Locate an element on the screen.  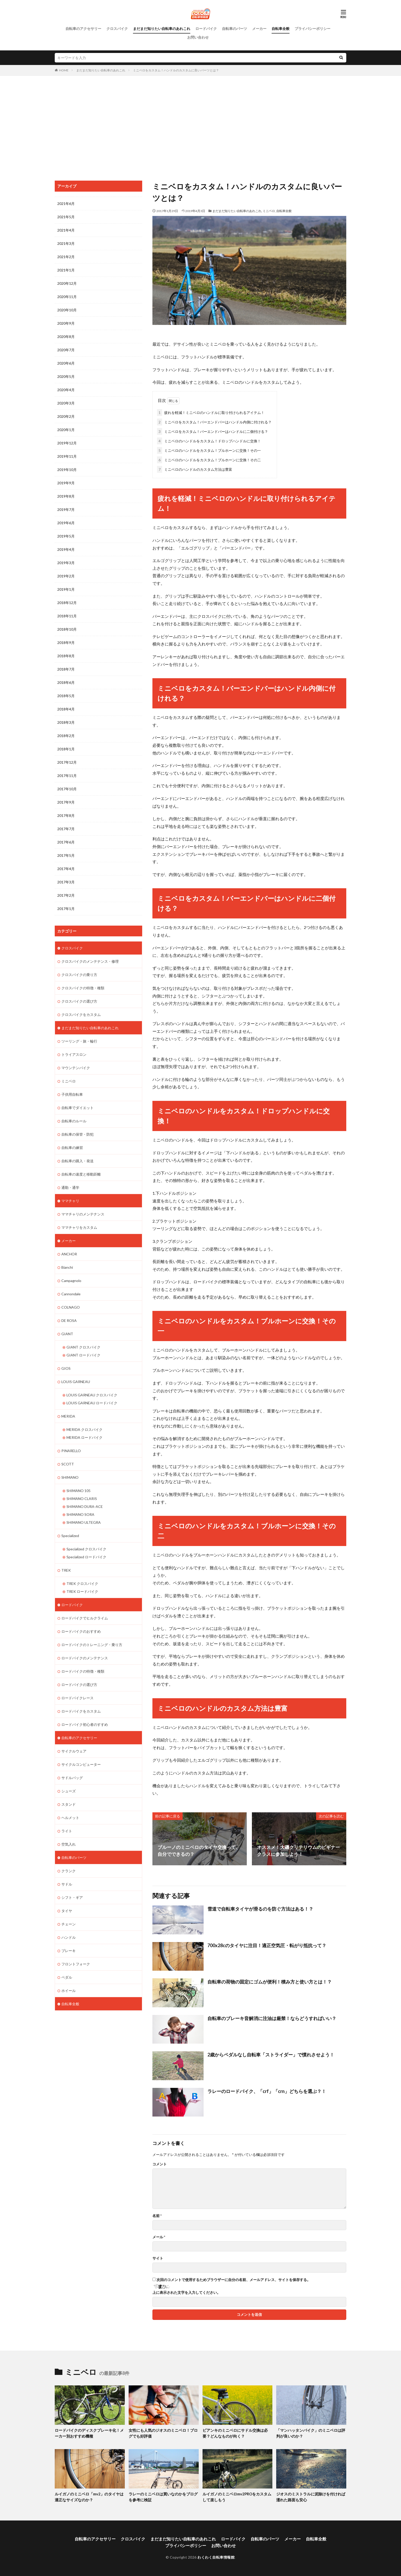
TREK is located at coordinates (66, 1570).